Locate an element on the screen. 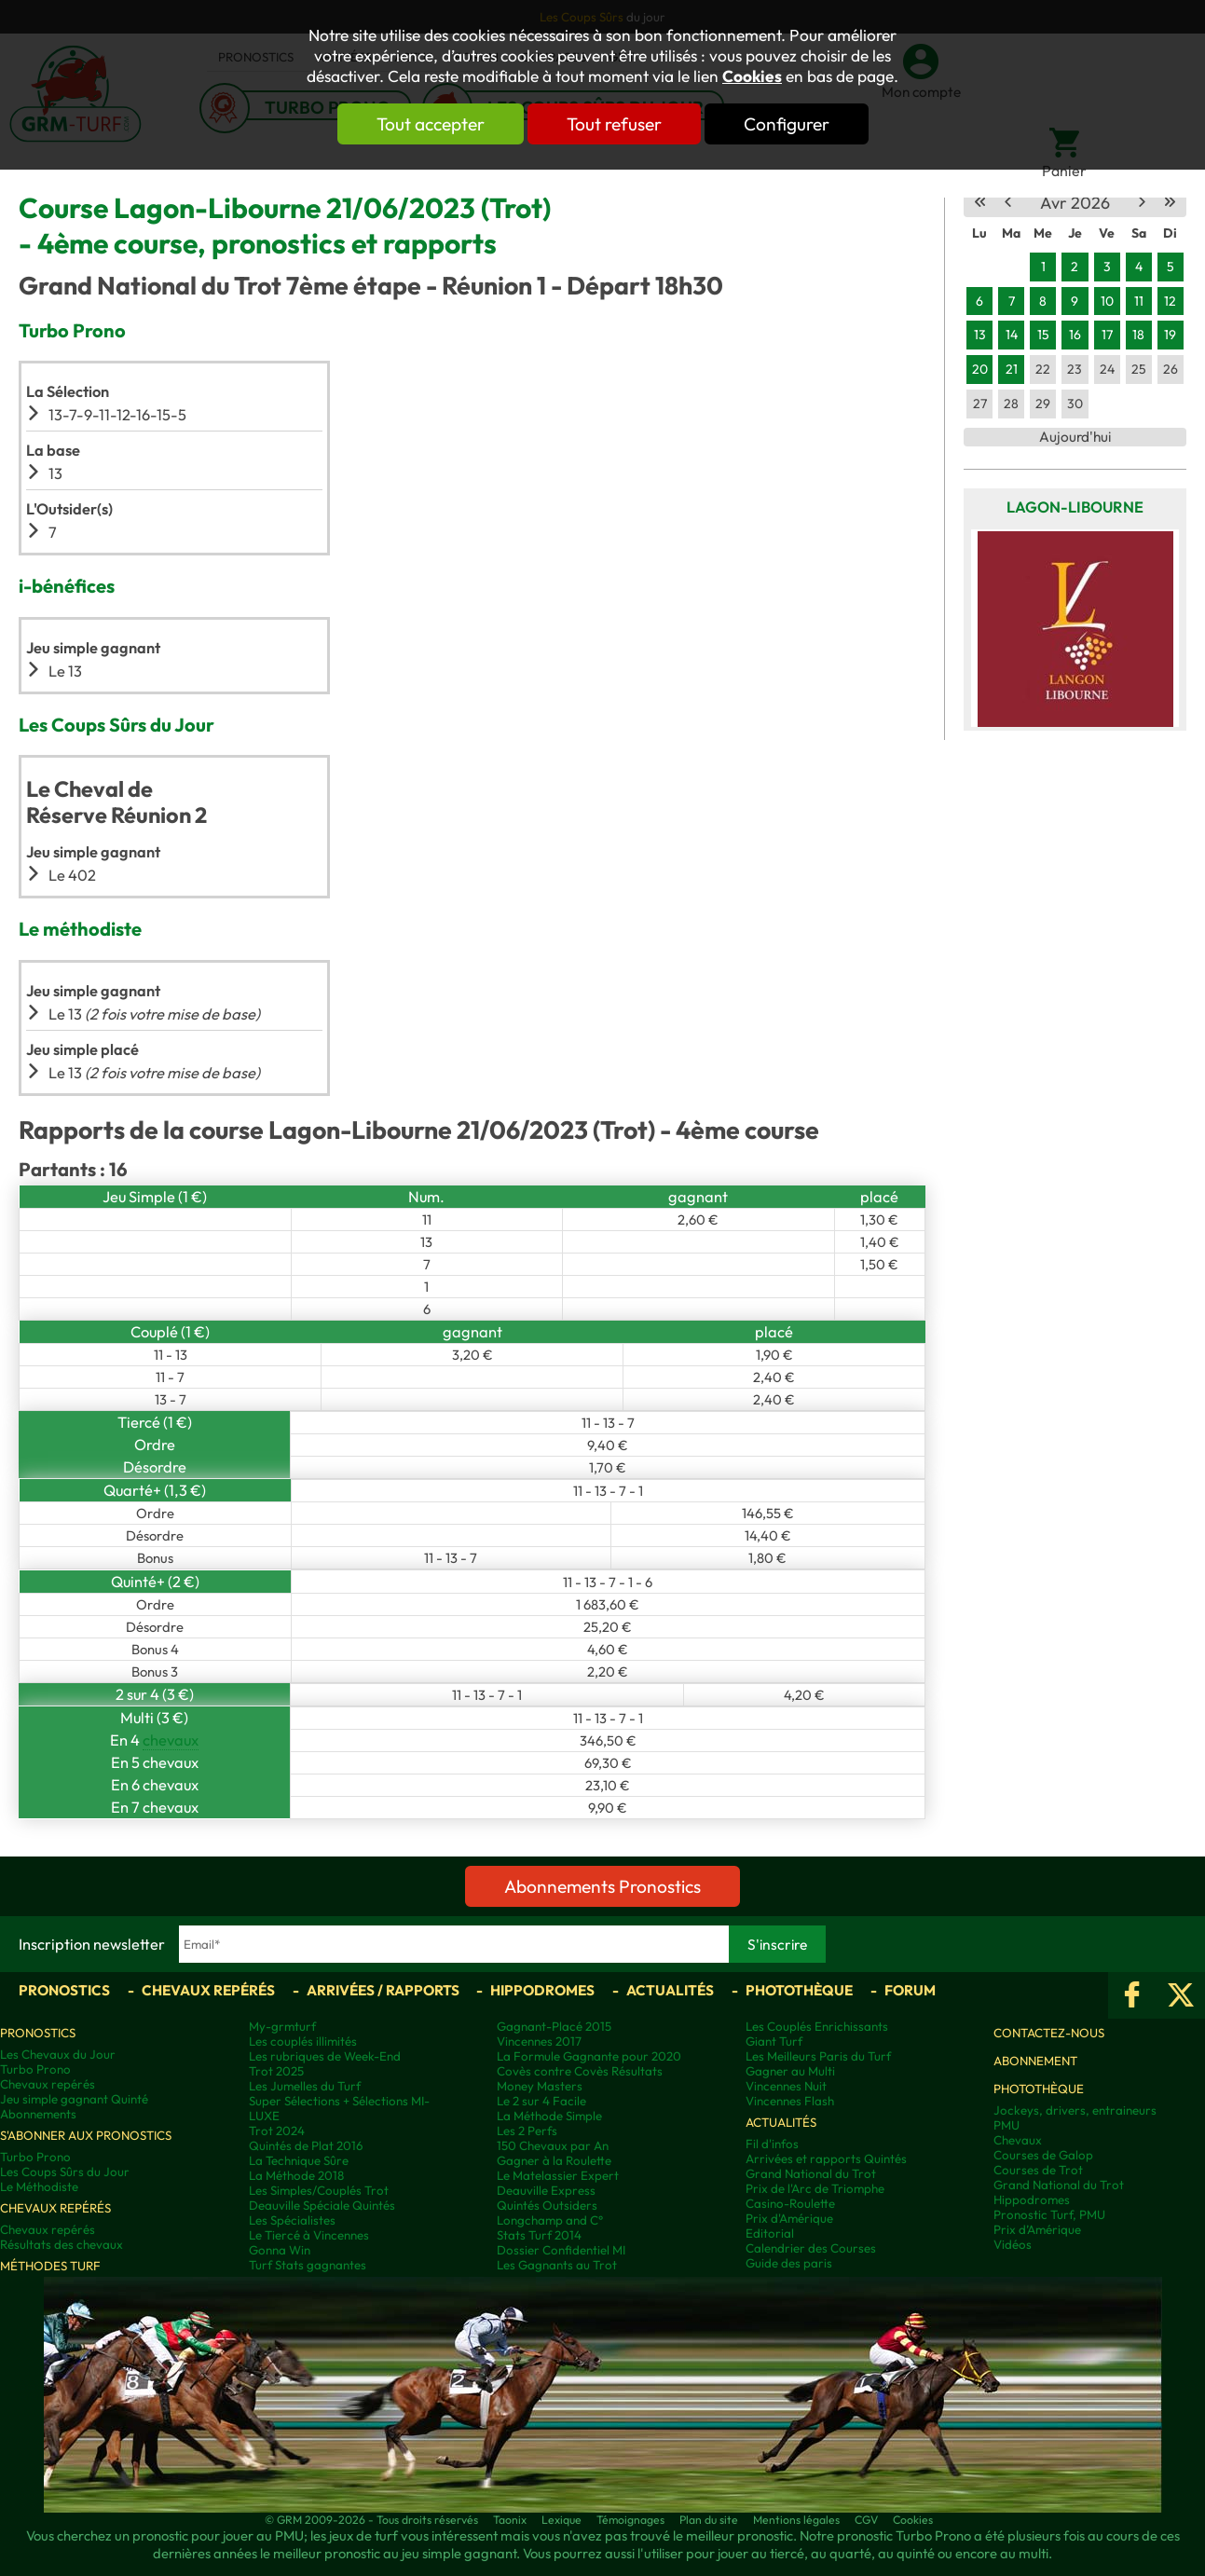 This screenshot has width=1205, height=2576. Photothèque is located at coordinates (799, 1990).